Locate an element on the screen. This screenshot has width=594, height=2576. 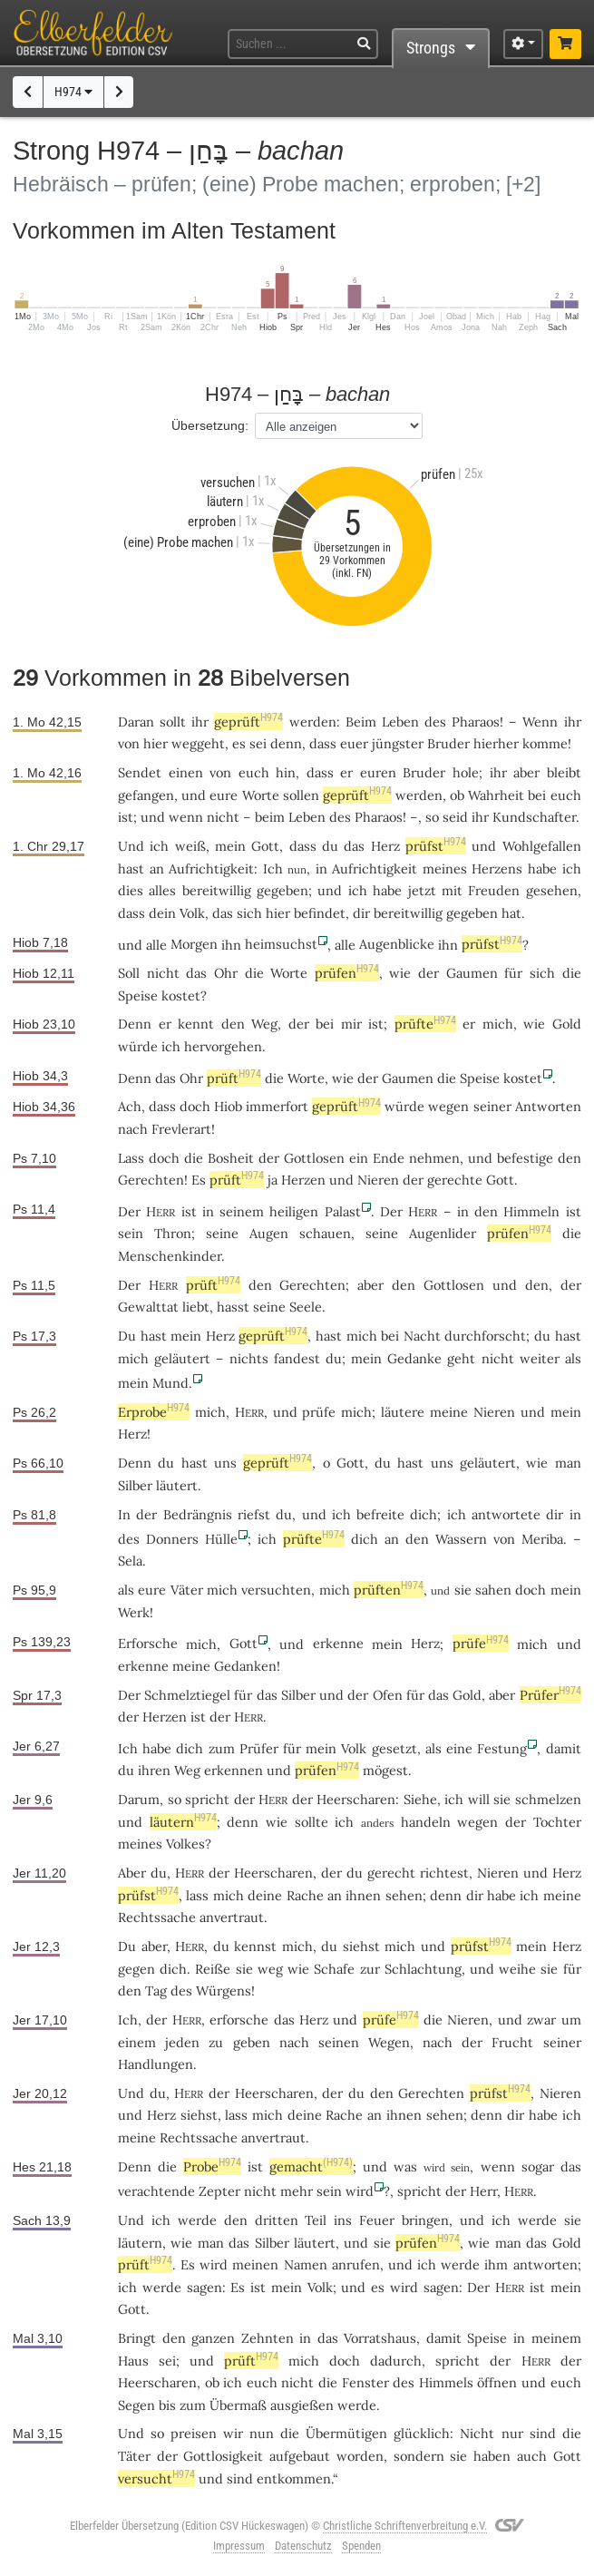
hole is located at coordinates (466, 772).